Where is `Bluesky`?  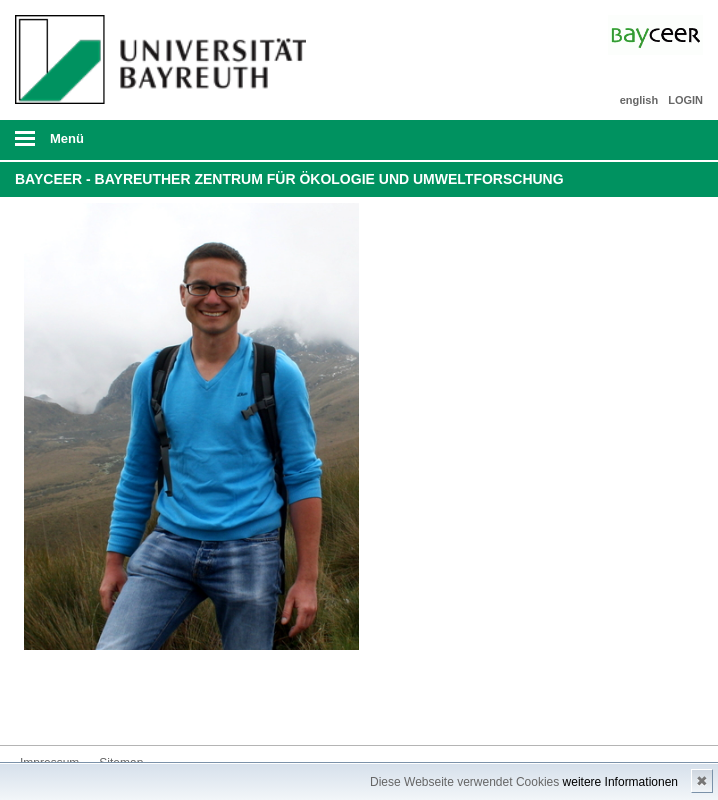 Bluesky is located at coordinates (36, 707).